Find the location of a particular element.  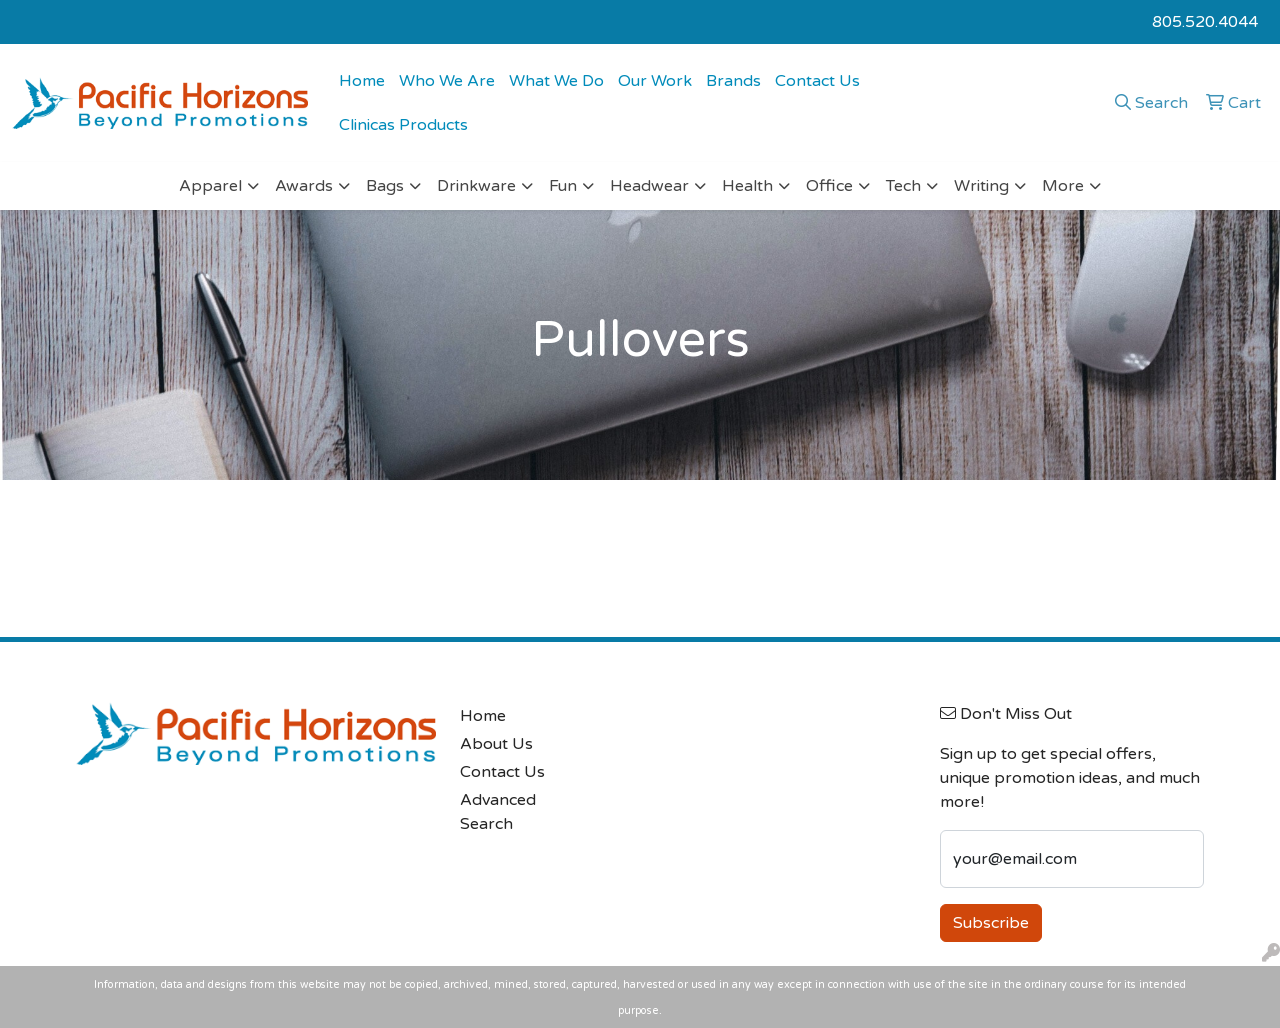

Home is located at coordinates (362, 81).